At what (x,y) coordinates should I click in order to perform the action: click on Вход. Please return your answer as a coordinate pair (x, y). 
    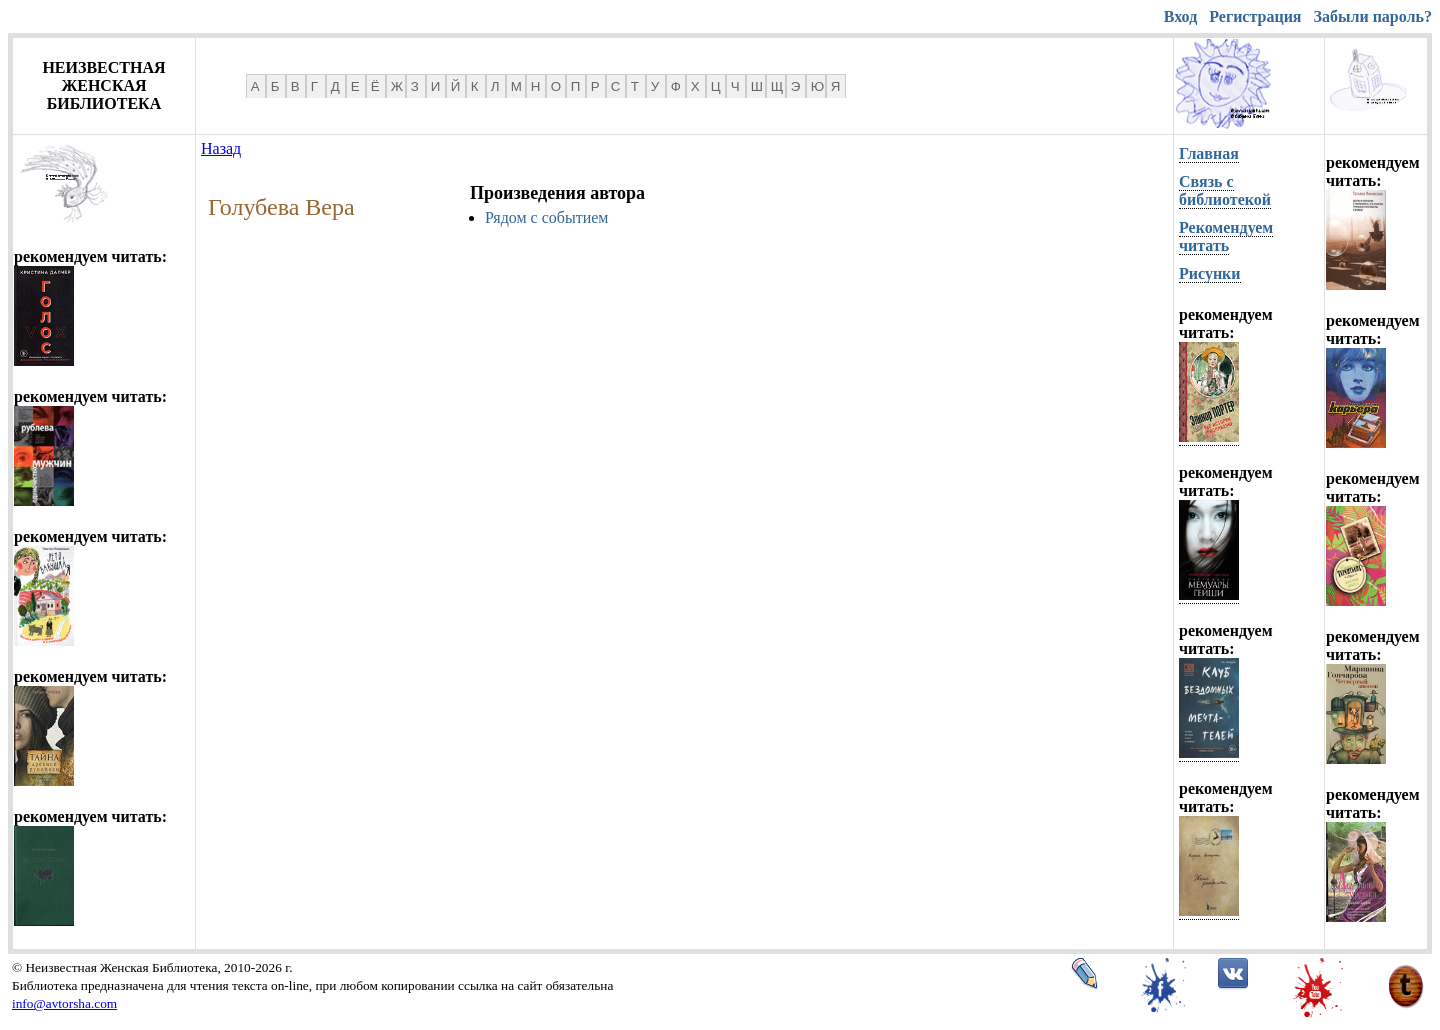
    Looking at the image, I should click on (1180, 16).